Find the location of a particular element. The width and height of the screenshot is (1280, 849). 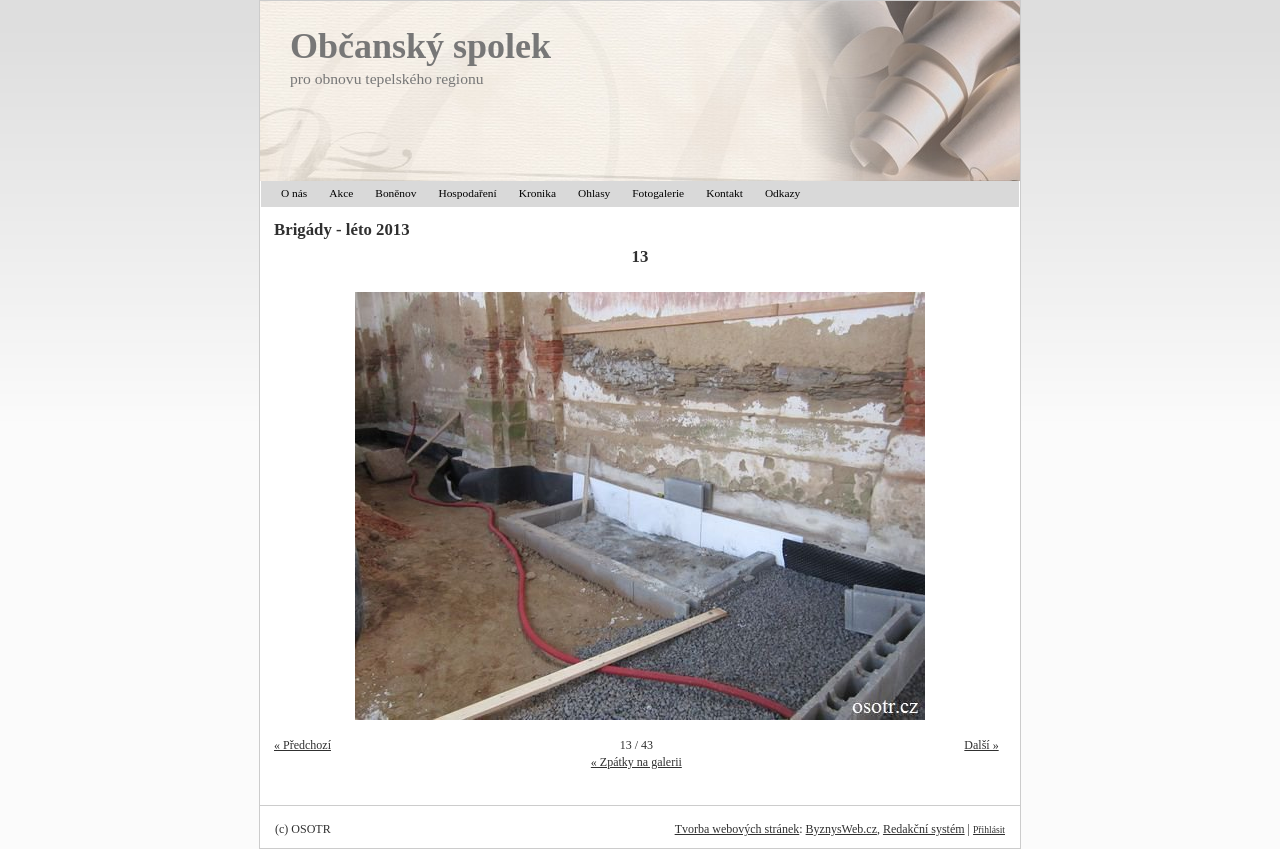

Kronika is located at coordinates (537, 193).